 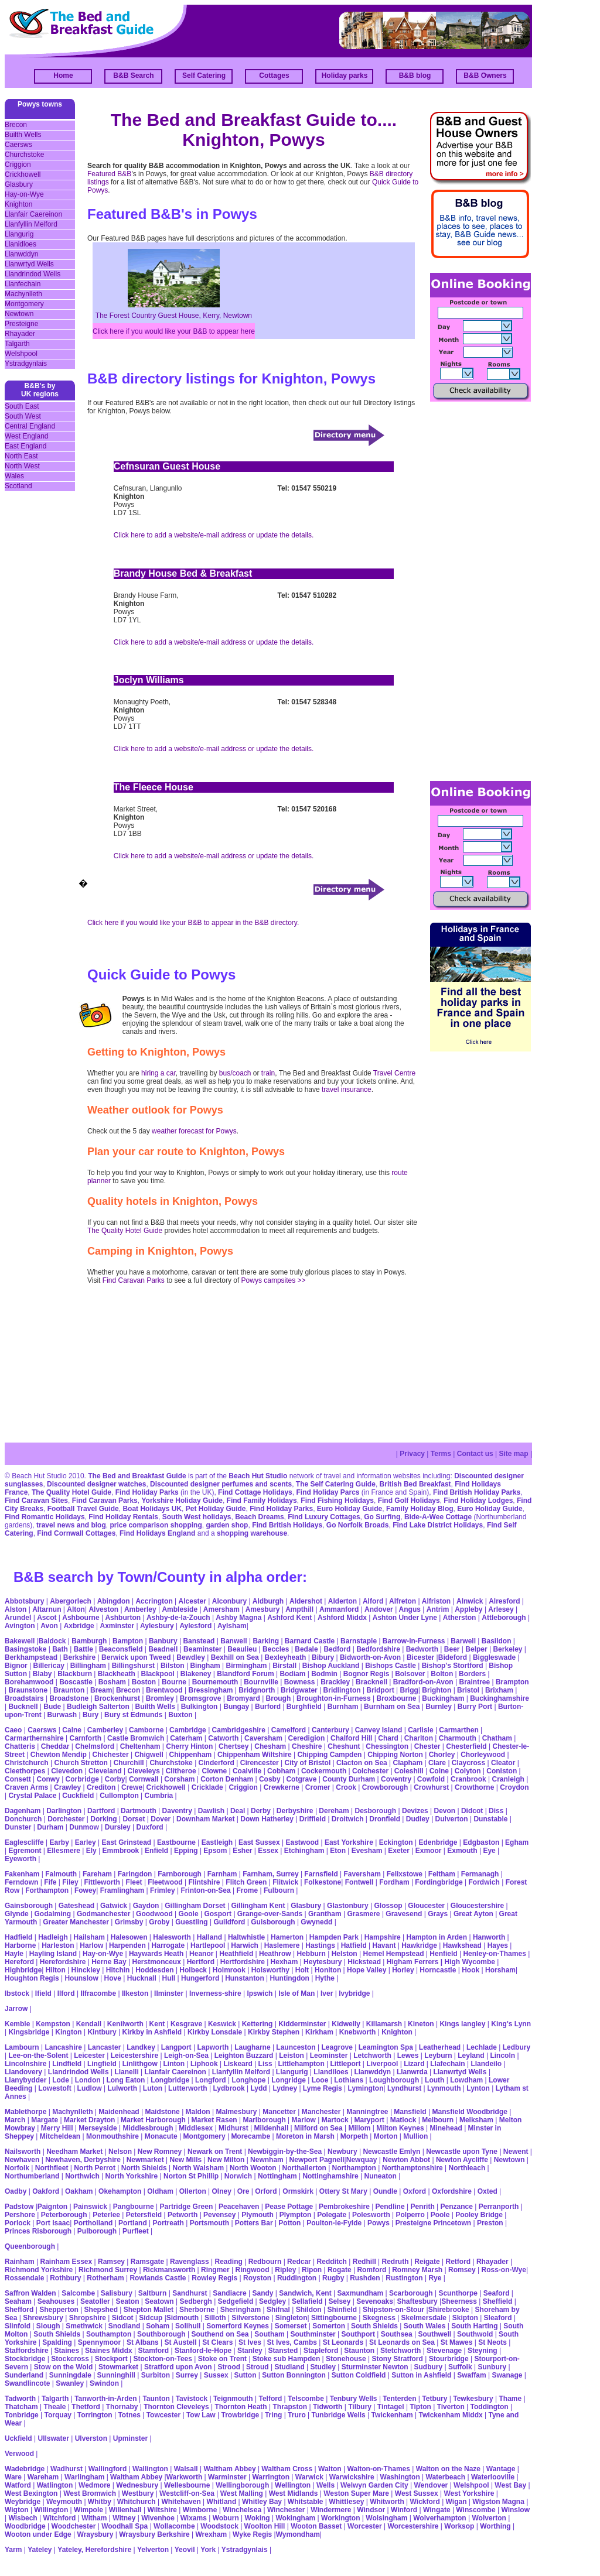 What do you see at coordinates (443, 1954) in the screenshot?
I see `Henfield` at bounding box center [443, 1954].